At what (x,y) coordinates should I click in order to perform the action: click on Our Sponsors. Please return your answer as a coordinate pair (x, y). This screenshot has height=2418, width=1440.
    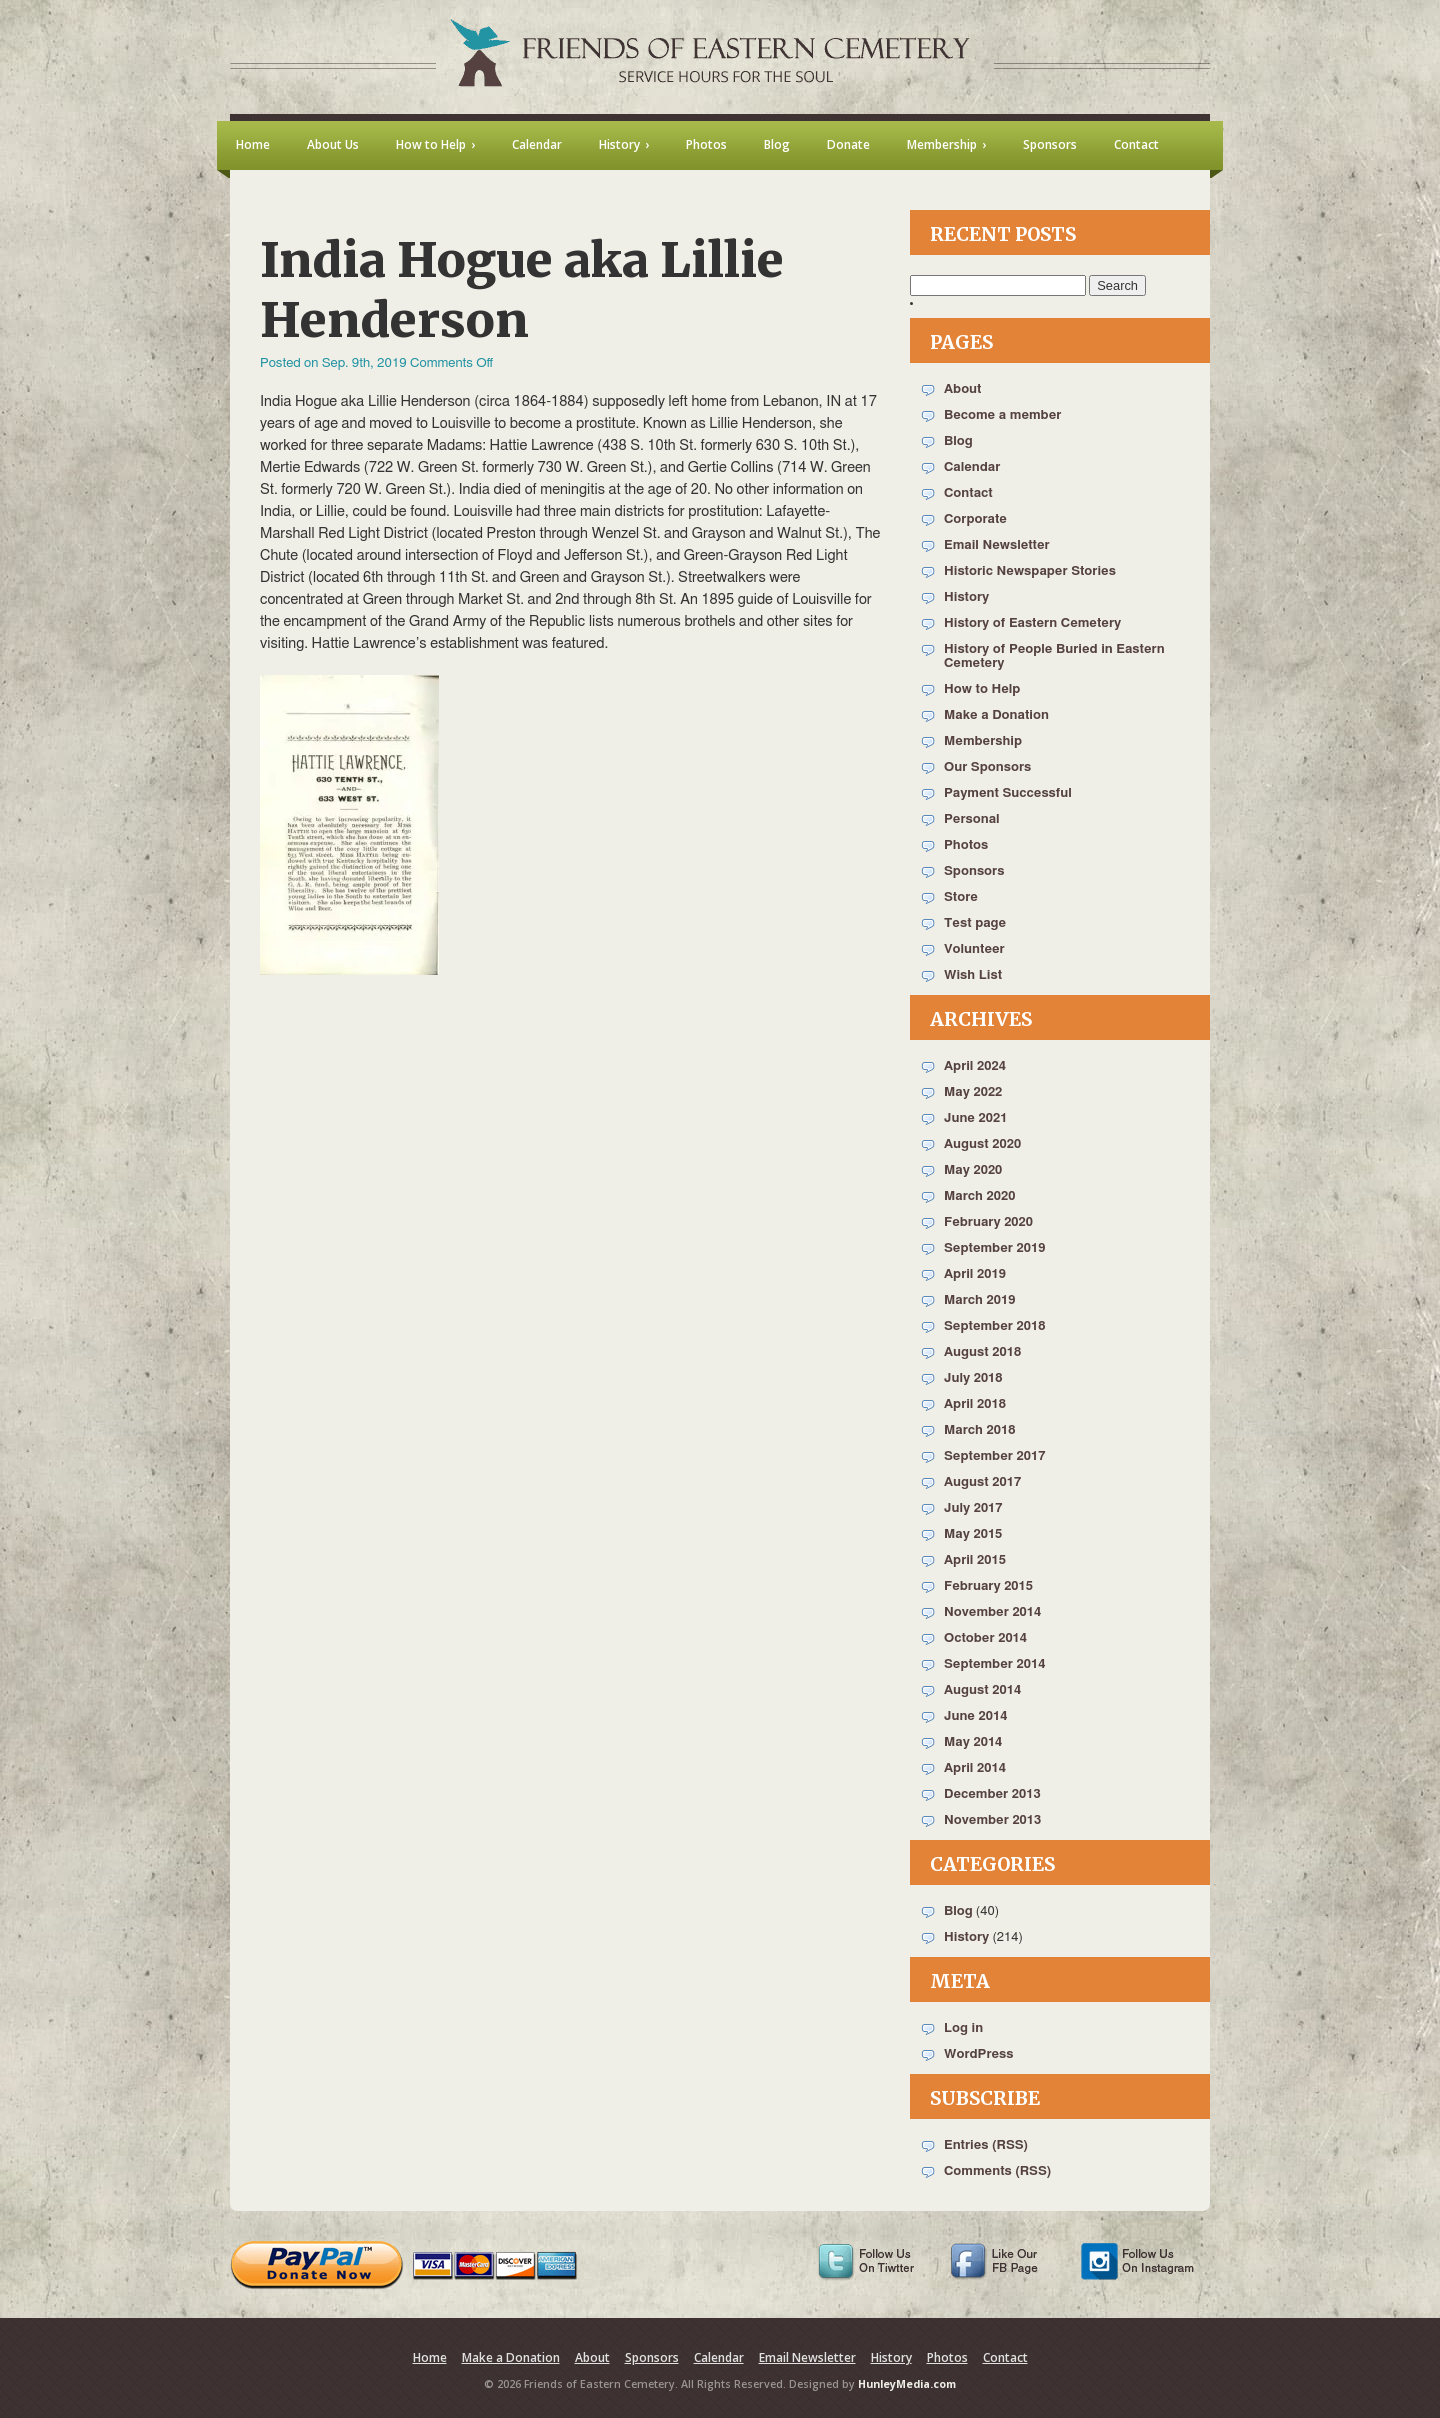
    Looking at the image, I should click on (987, 767).